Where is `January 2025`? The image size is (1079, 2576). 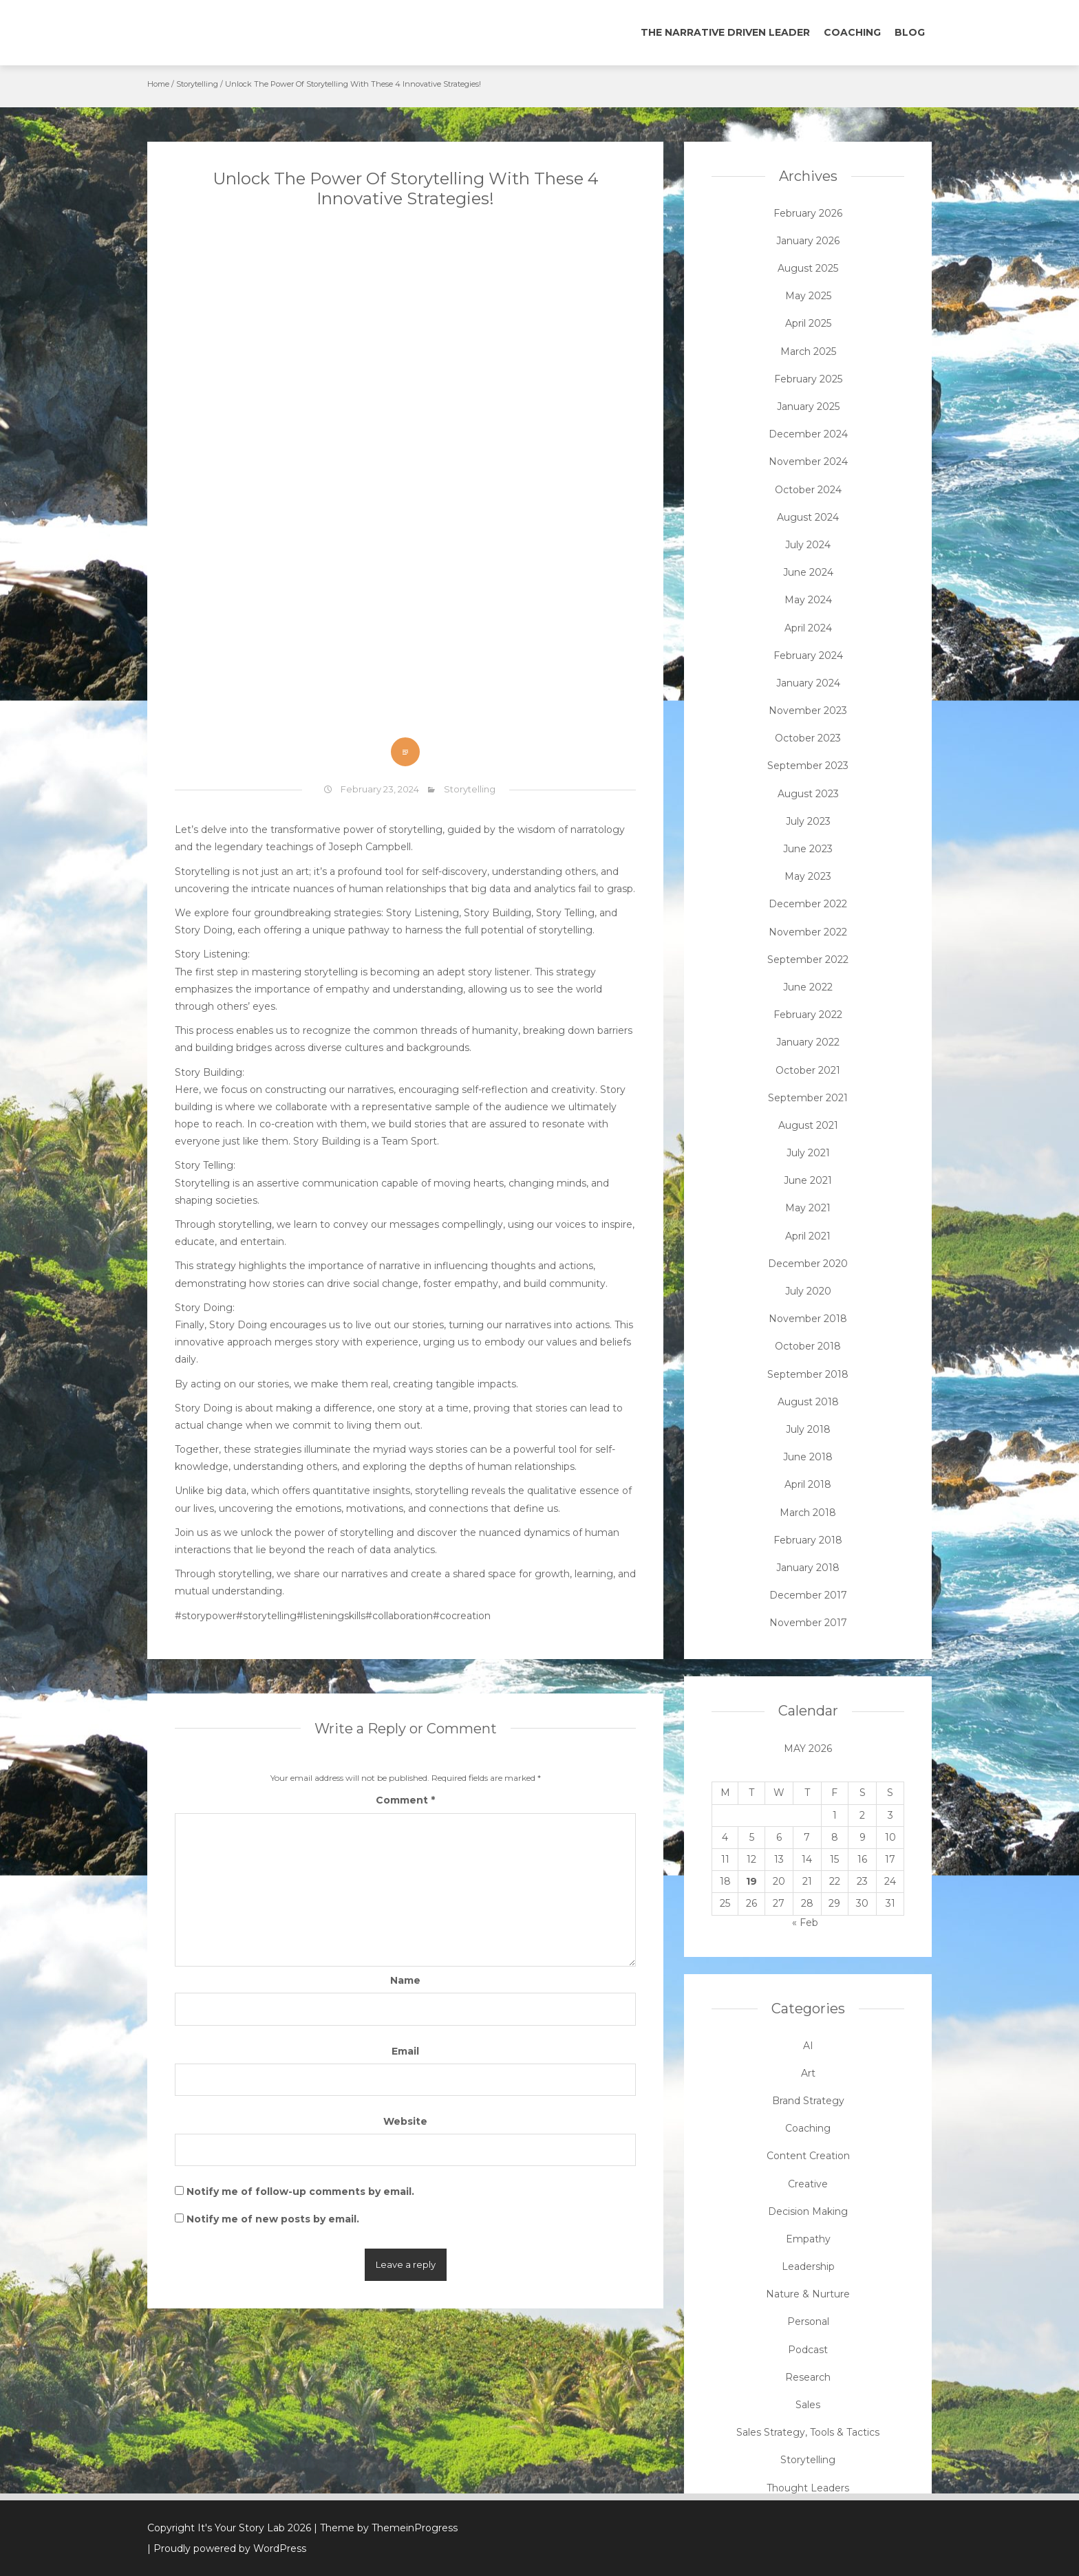
January 2025 is located at coordinates (808, 406).